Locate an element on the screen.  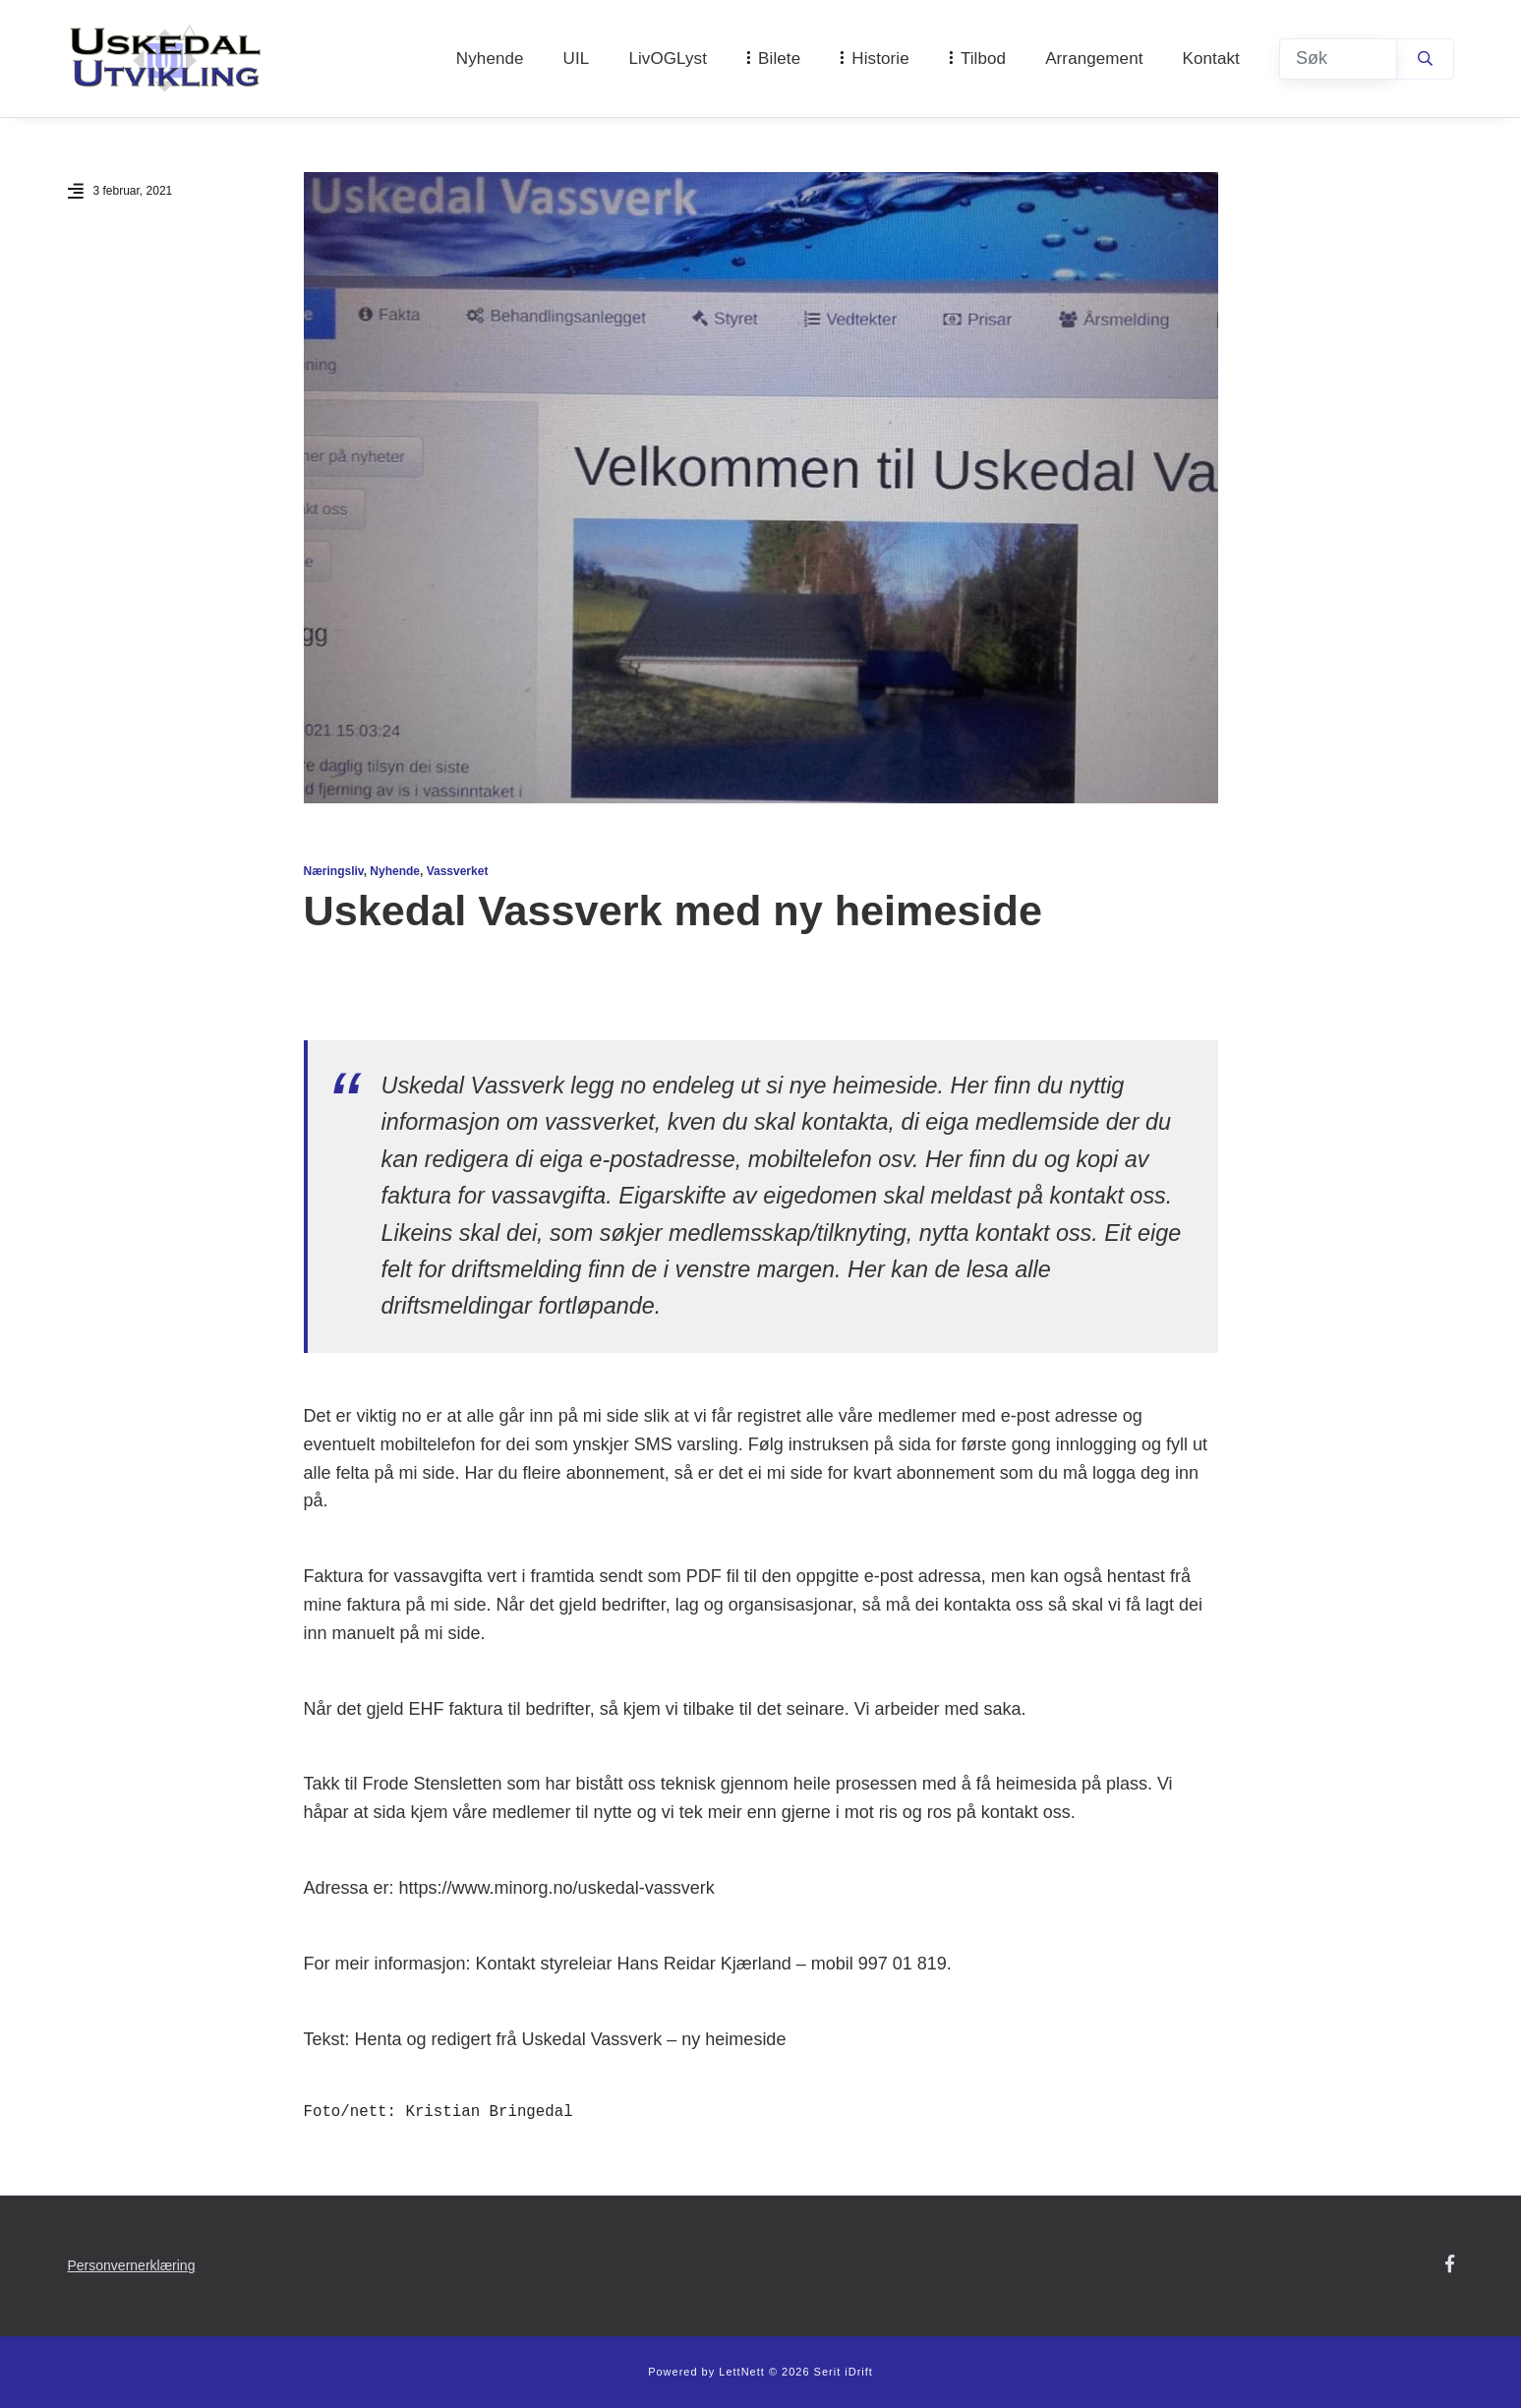
LivOGLyst is located at coordinates (667, 58).